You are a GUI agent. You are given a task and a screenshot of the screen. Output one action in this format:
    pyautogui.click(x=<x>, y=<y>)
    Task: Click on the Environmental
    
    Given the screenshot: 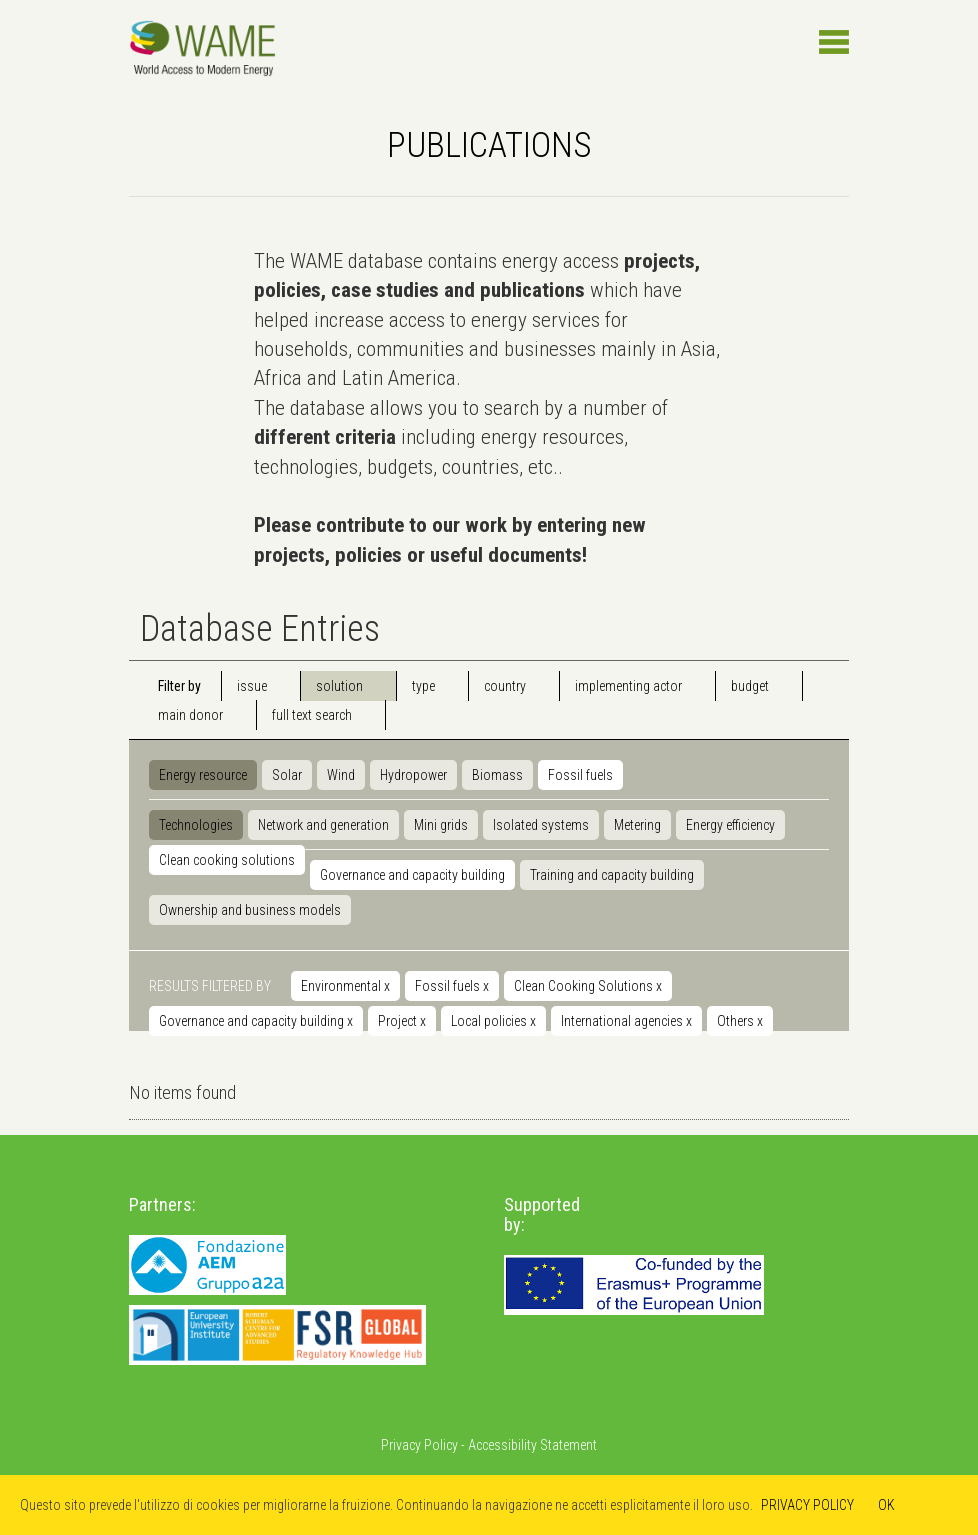 What is the action you would take?
    pyautogui.click(x=345, y=986)
    